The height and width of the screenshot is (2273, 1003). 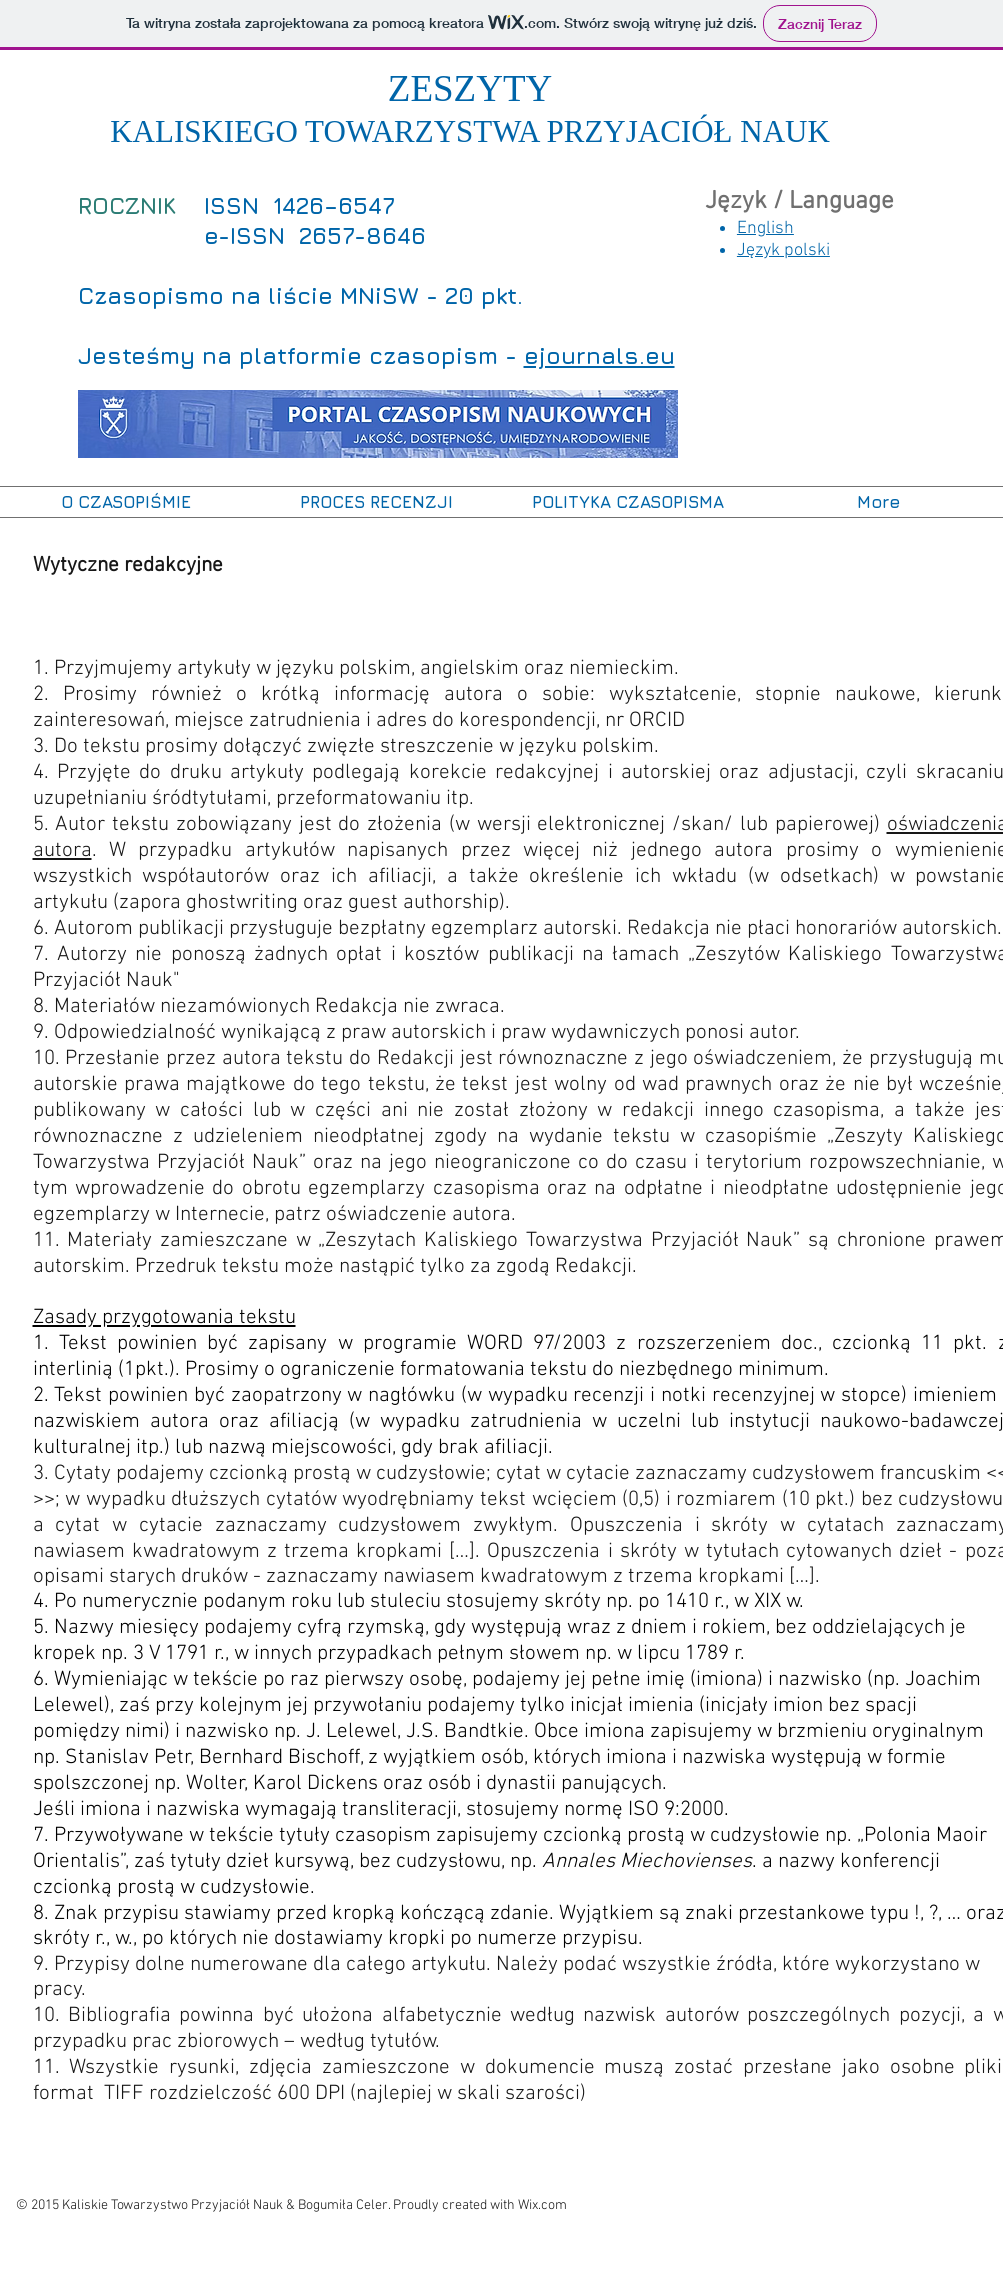 What do you see at coordinates (599, 355) in the screenshot?
I see `ejournals.eu` at bounding box center [599, 355].